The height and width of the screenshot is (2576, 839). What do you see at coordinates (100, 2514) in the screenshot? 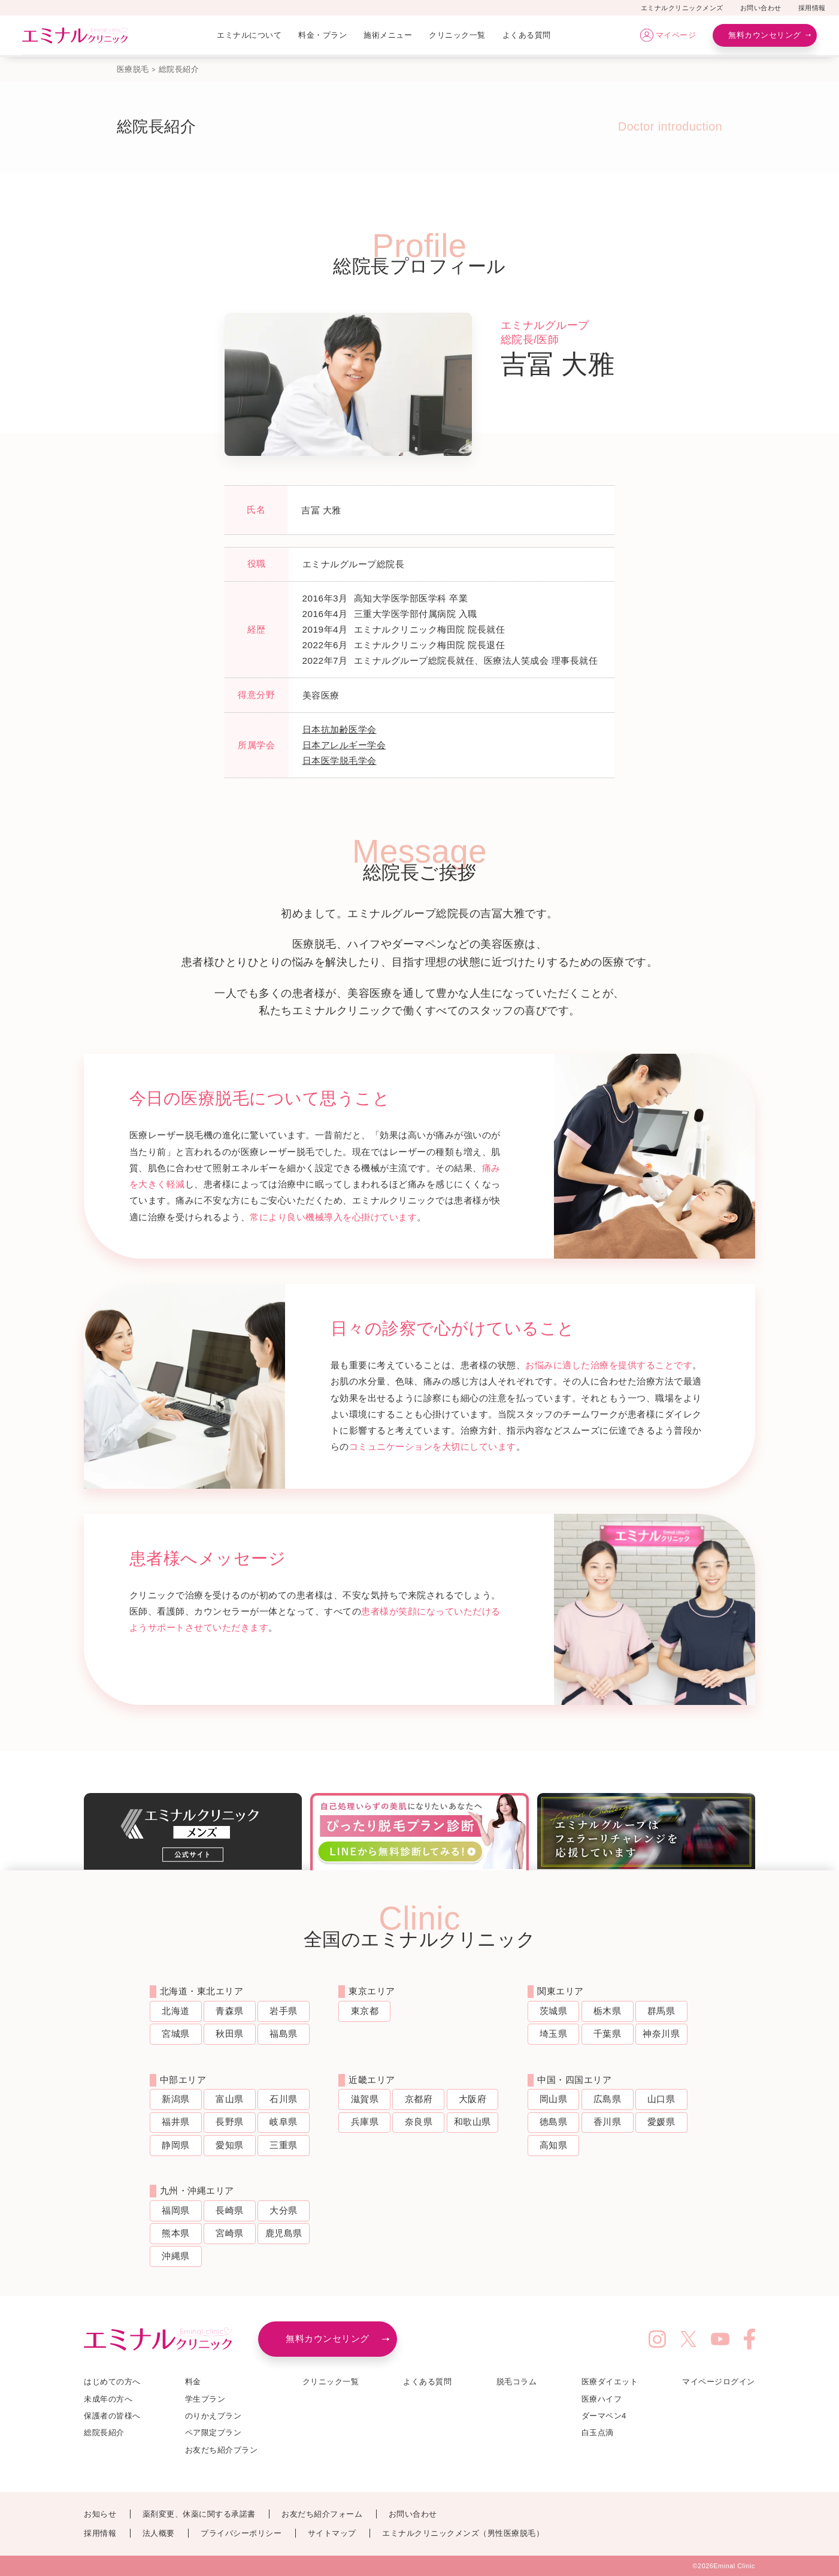
I see `お知らせ` at bounding box center [100, 2514].